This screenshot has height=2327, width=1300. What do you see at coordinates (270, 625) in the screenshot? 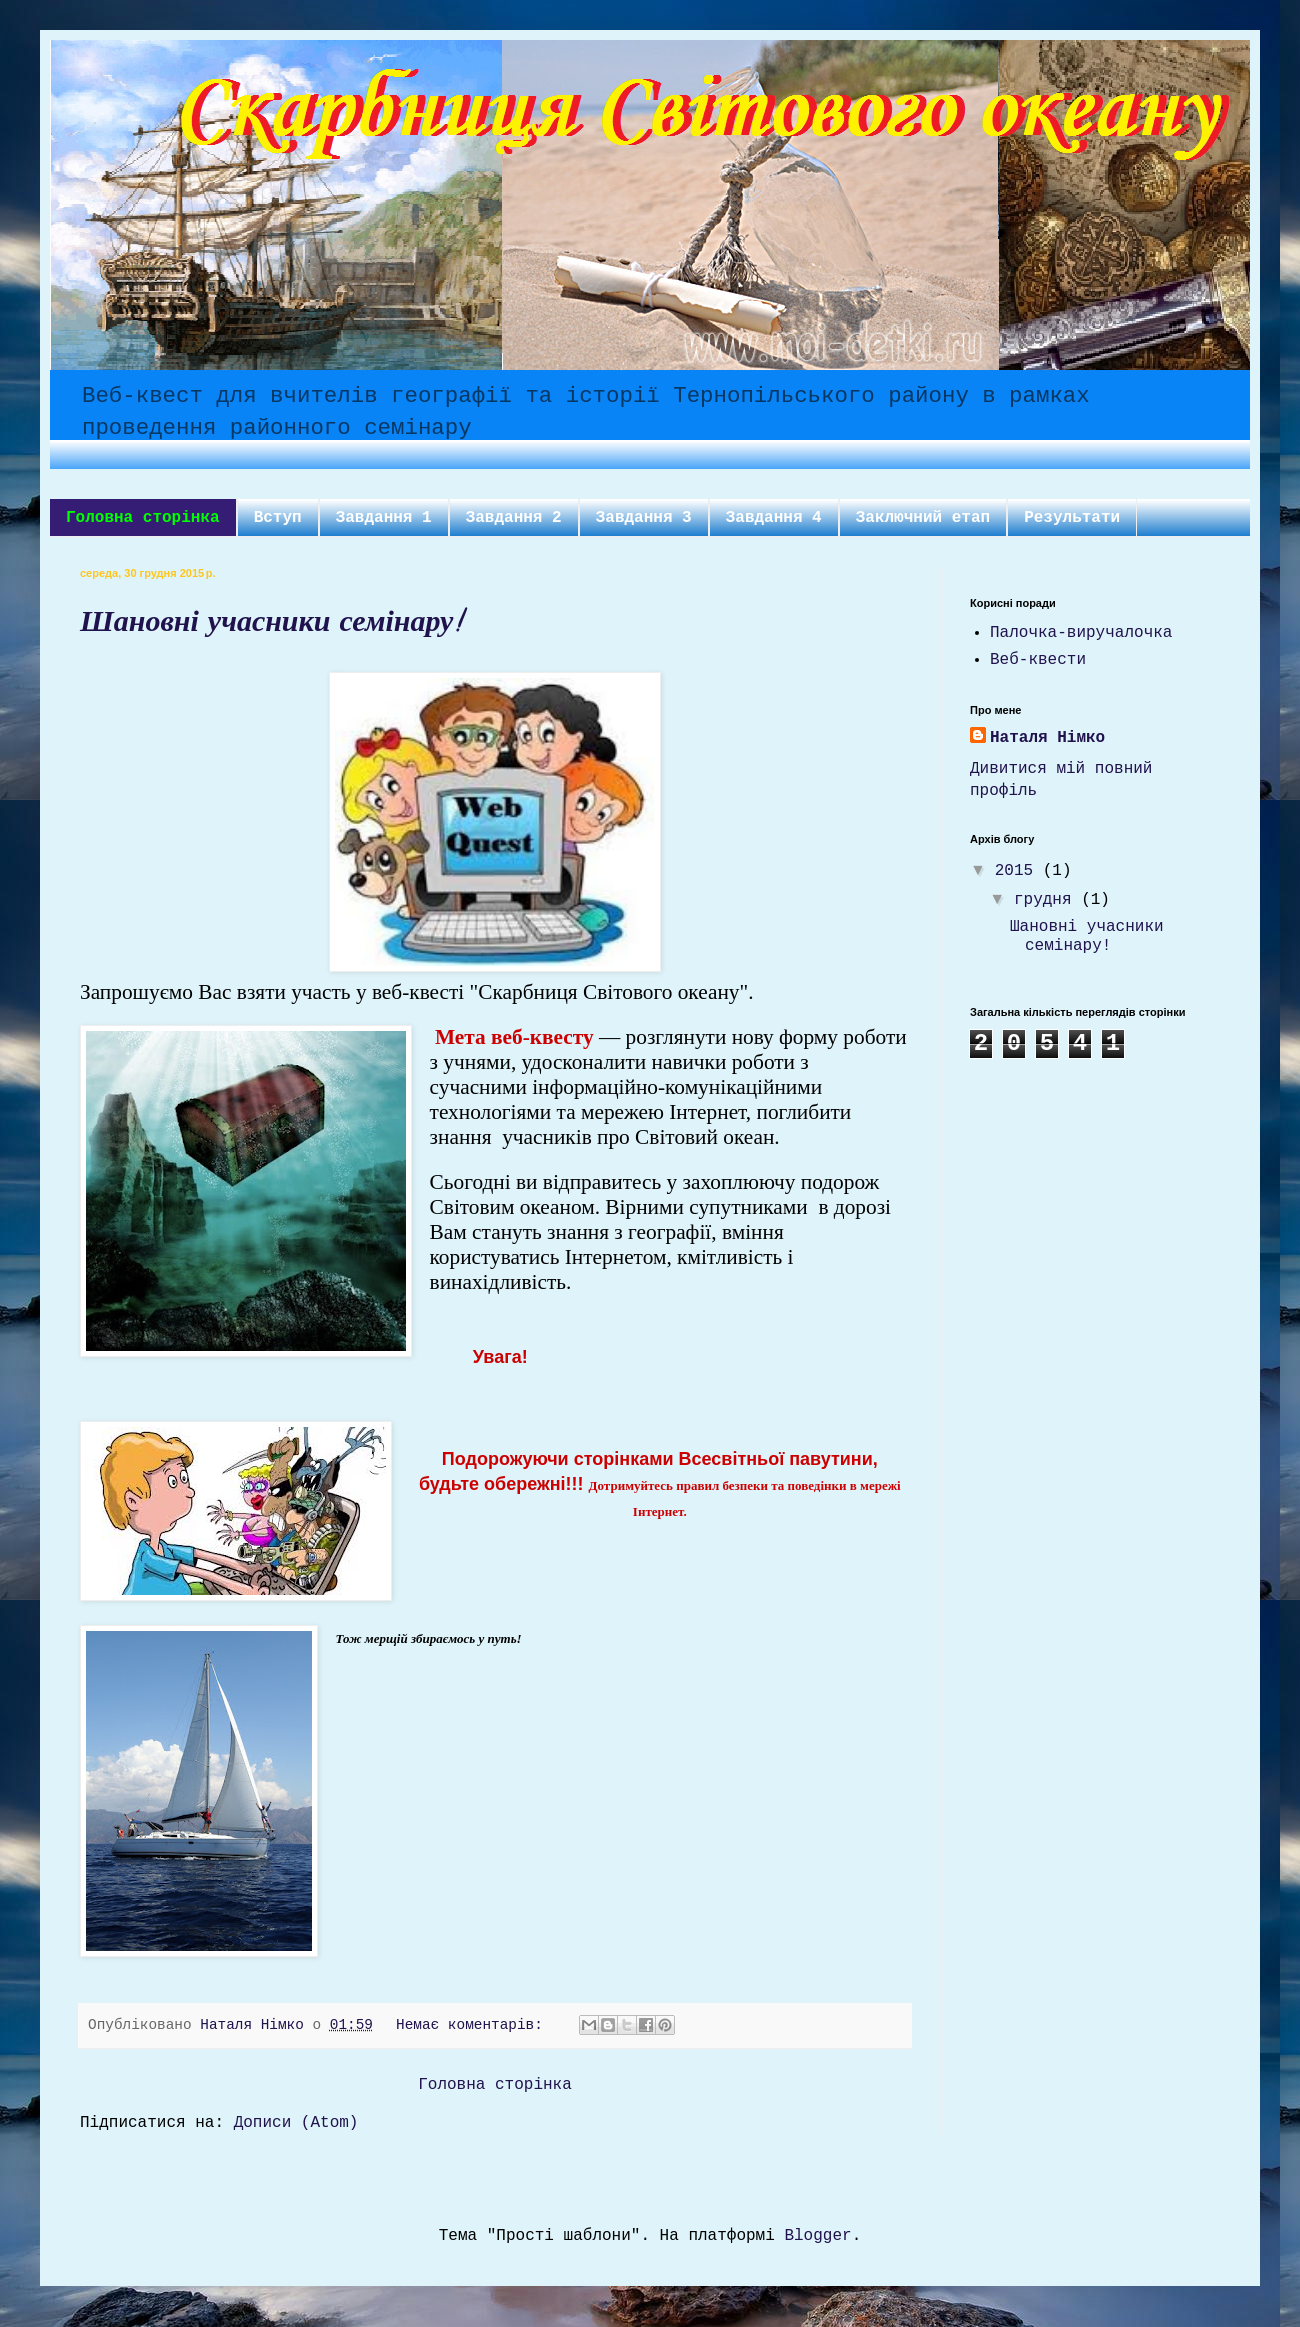
I see `Шановні учасники семінару!` at bounding box center [270, 625].